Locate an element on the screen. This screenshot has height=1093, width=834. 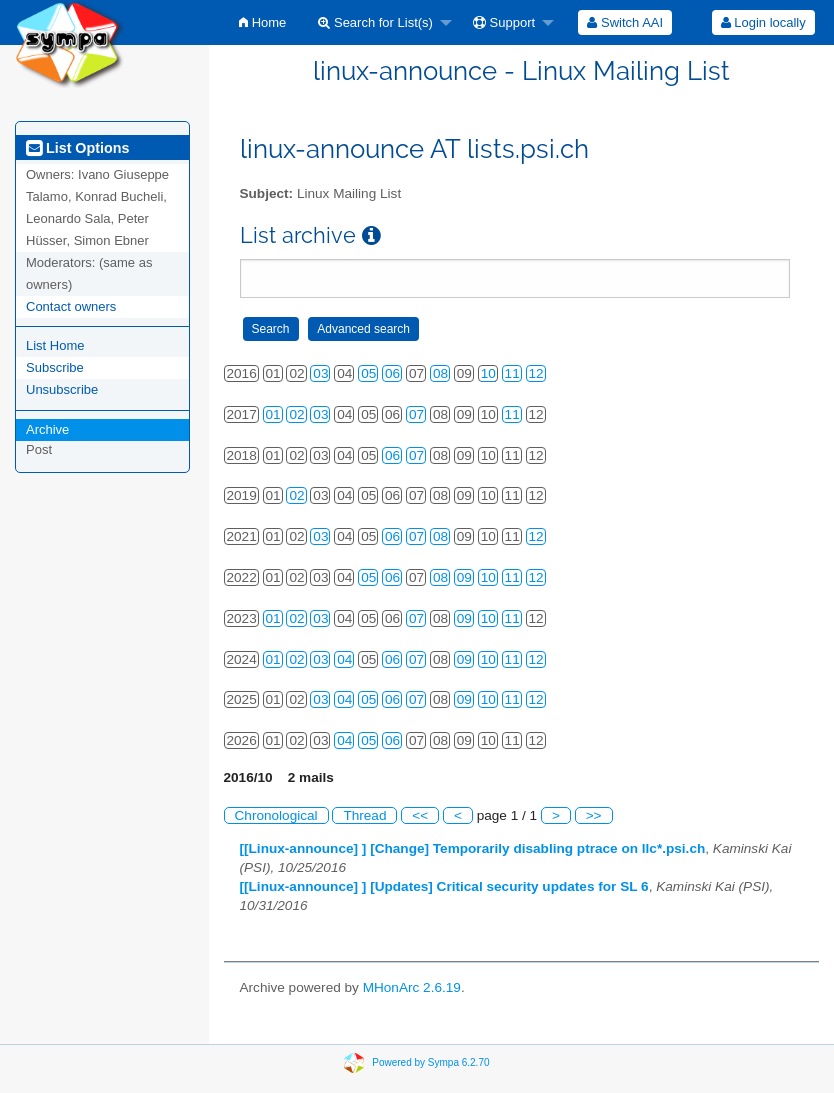
10 is located at coordinates (488, 373).